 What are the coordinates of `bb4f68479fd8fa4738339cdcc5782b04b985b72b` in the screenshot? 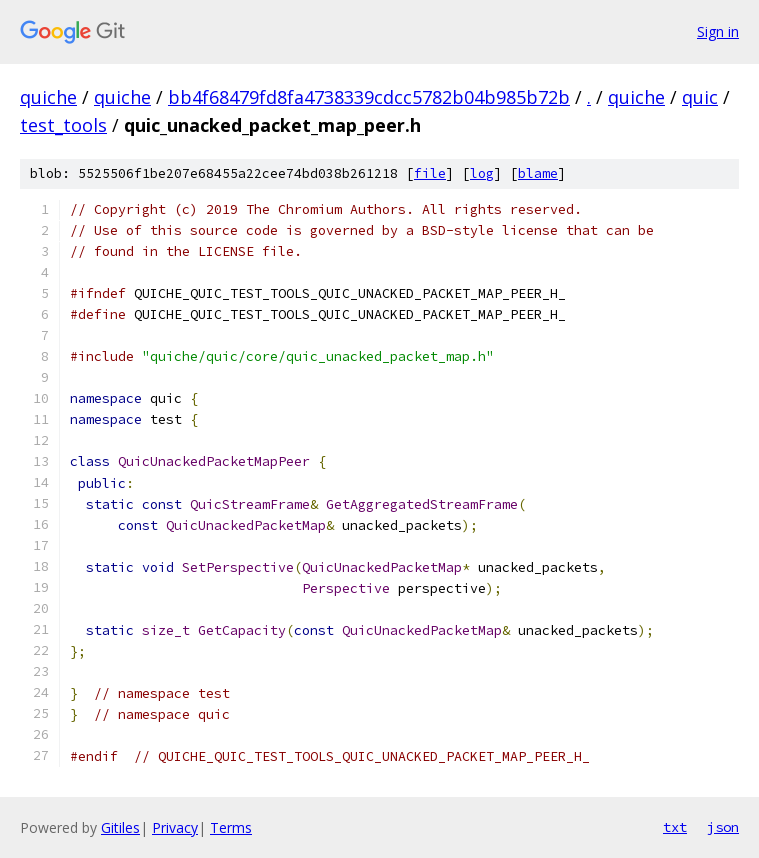 It's located at (369, 97).